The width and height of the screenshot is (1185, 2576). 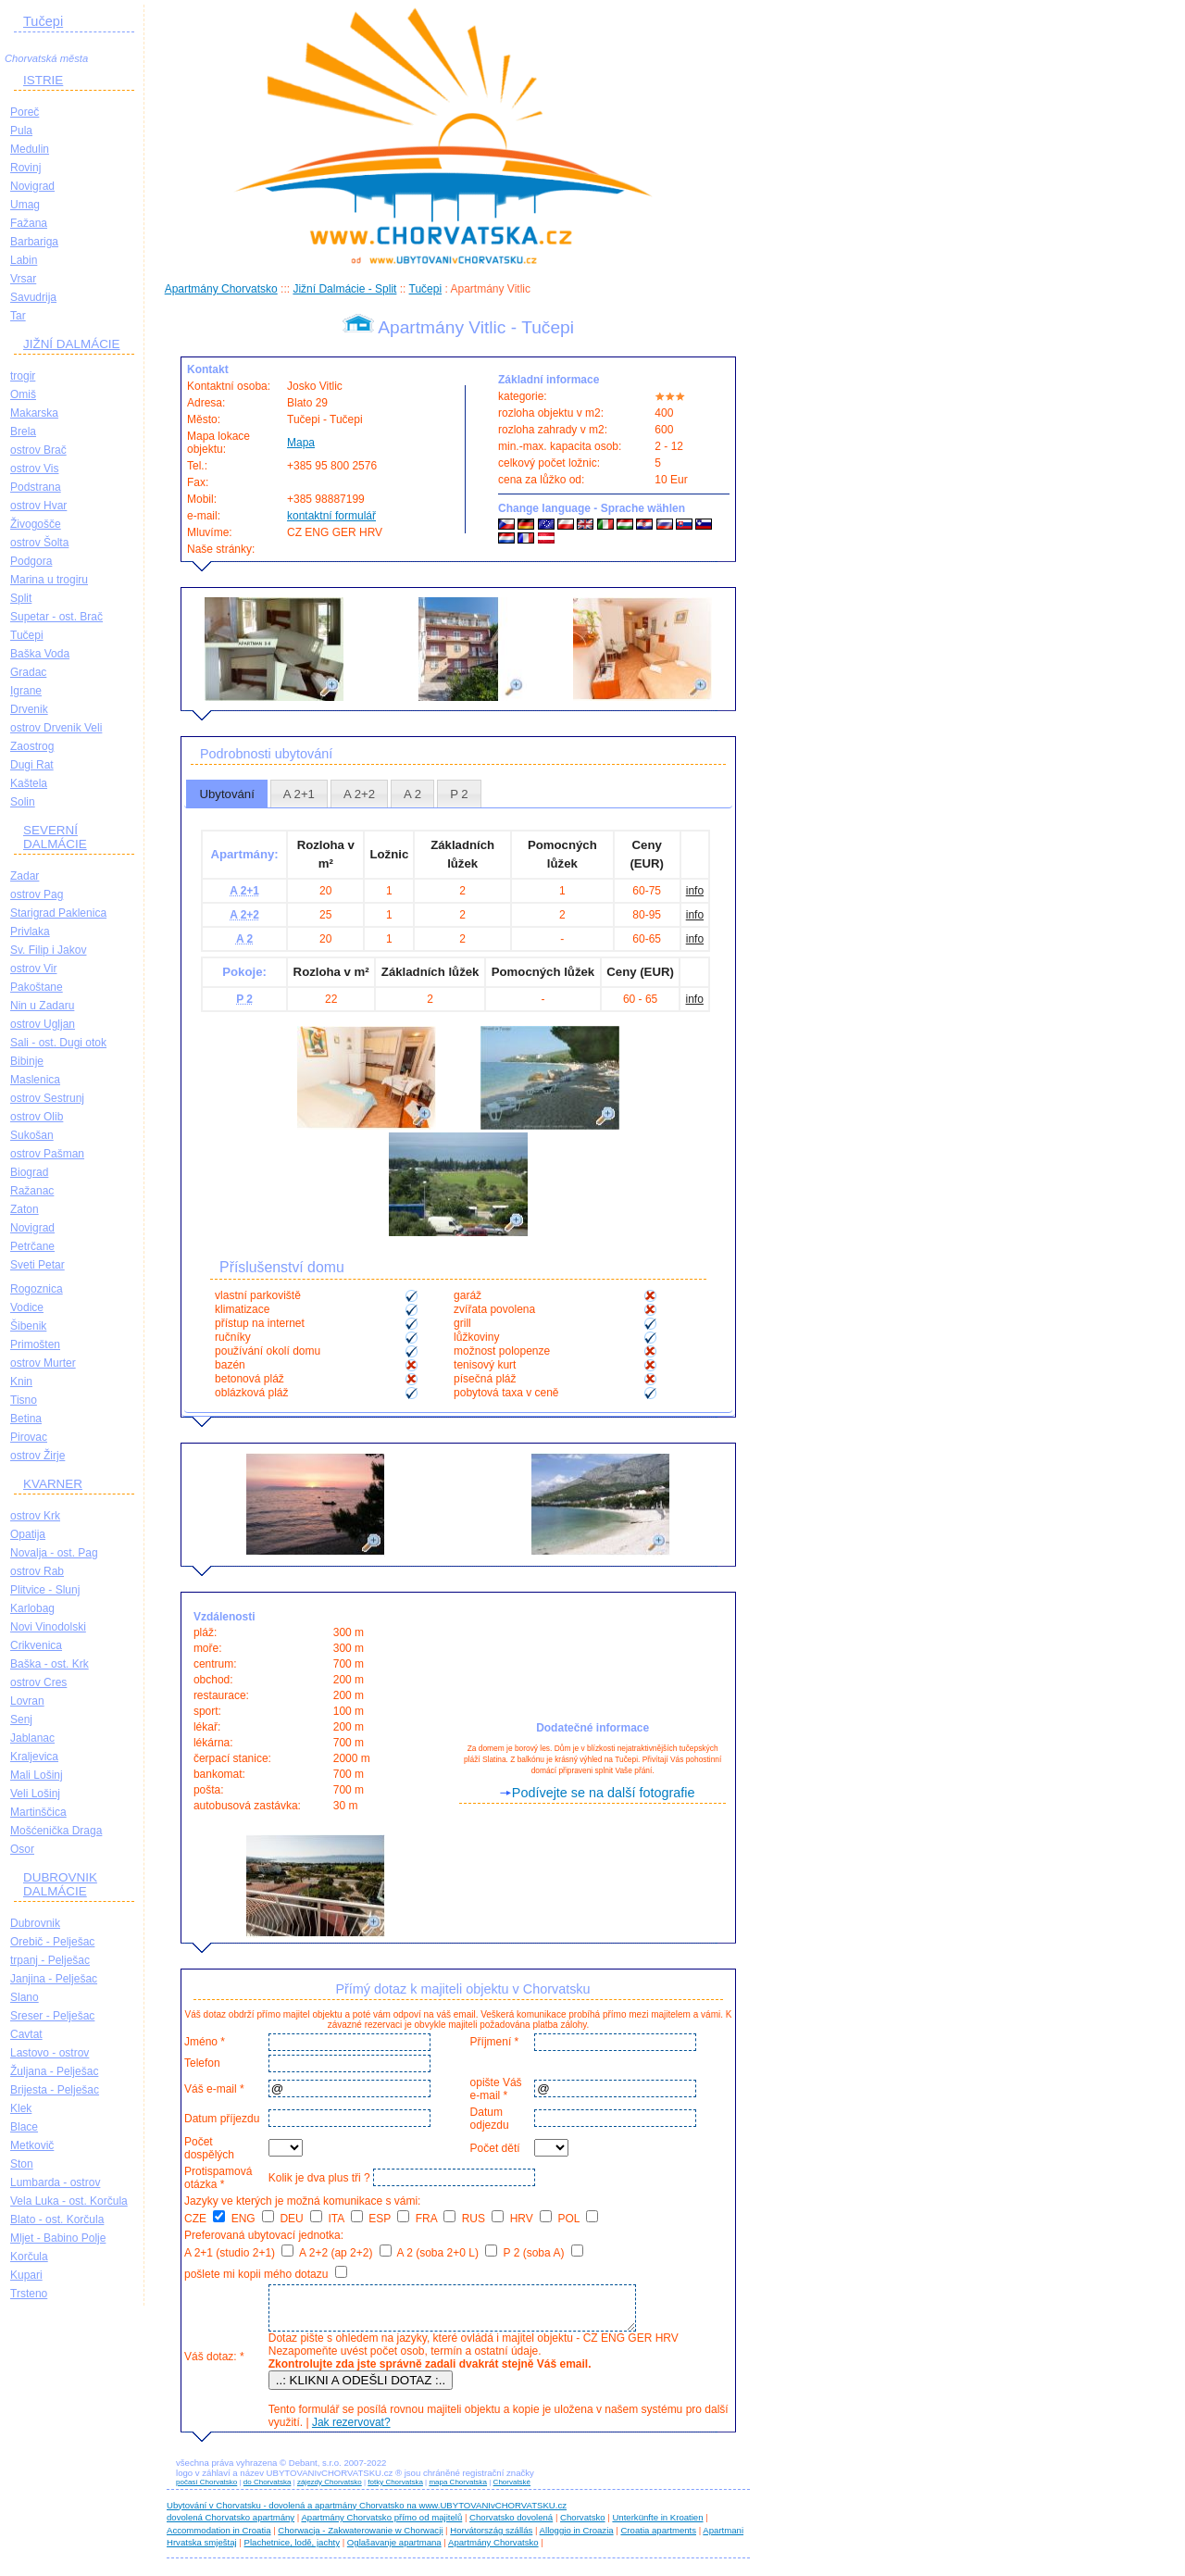 What do you see at coordinates (436, 2218) in the screenshot?
I see `FRA` at bounding box center [436, 2218].